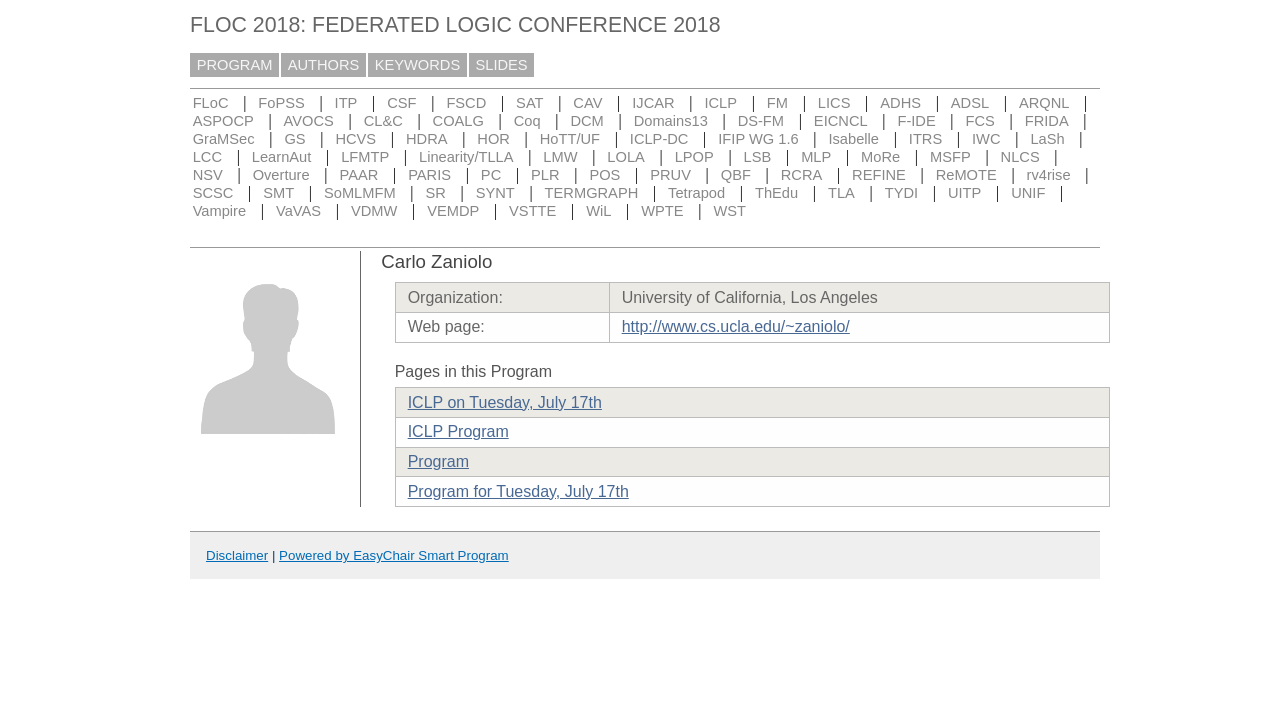 This screenshot has width=1280, height=720. What do you see at coordinates (662, 211) in the screenshot?
I see `WPTE` at bounding box center [662, 211].